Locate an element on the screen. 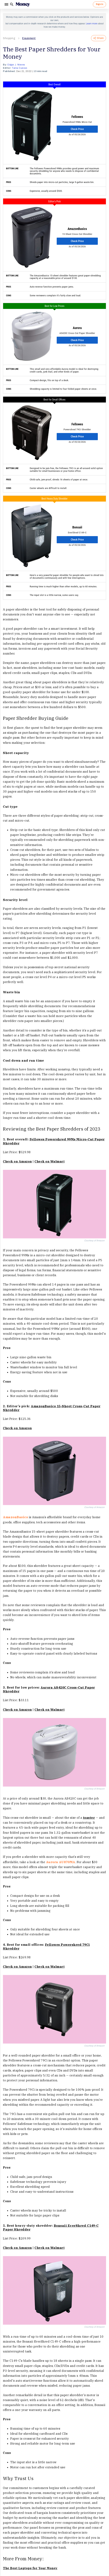 This screenshot has height=2576, width=109. Shopping is located at coordinates (9, 38).